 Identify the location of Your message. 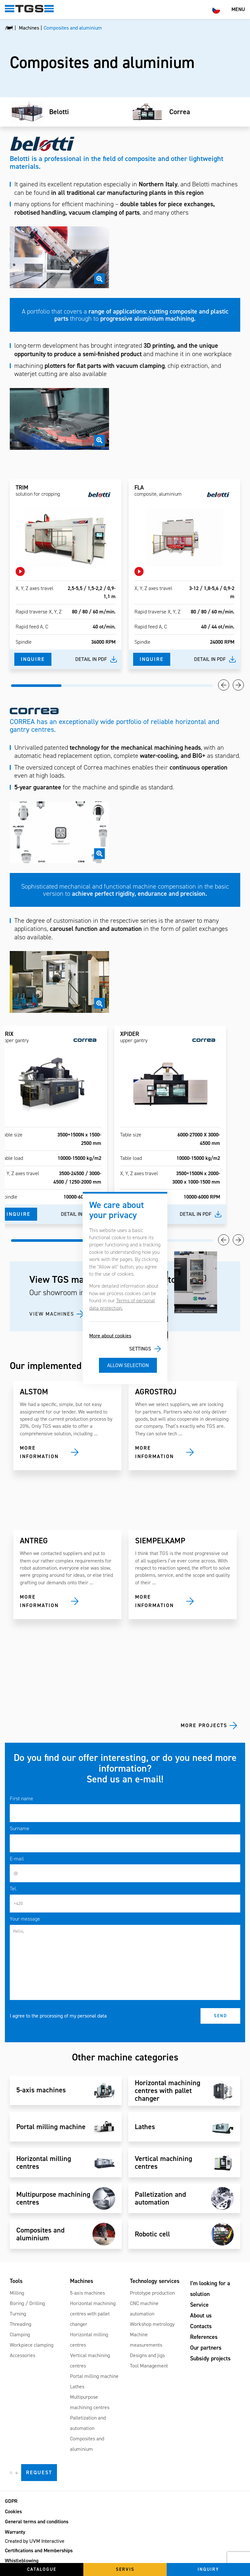
(25, 1918).